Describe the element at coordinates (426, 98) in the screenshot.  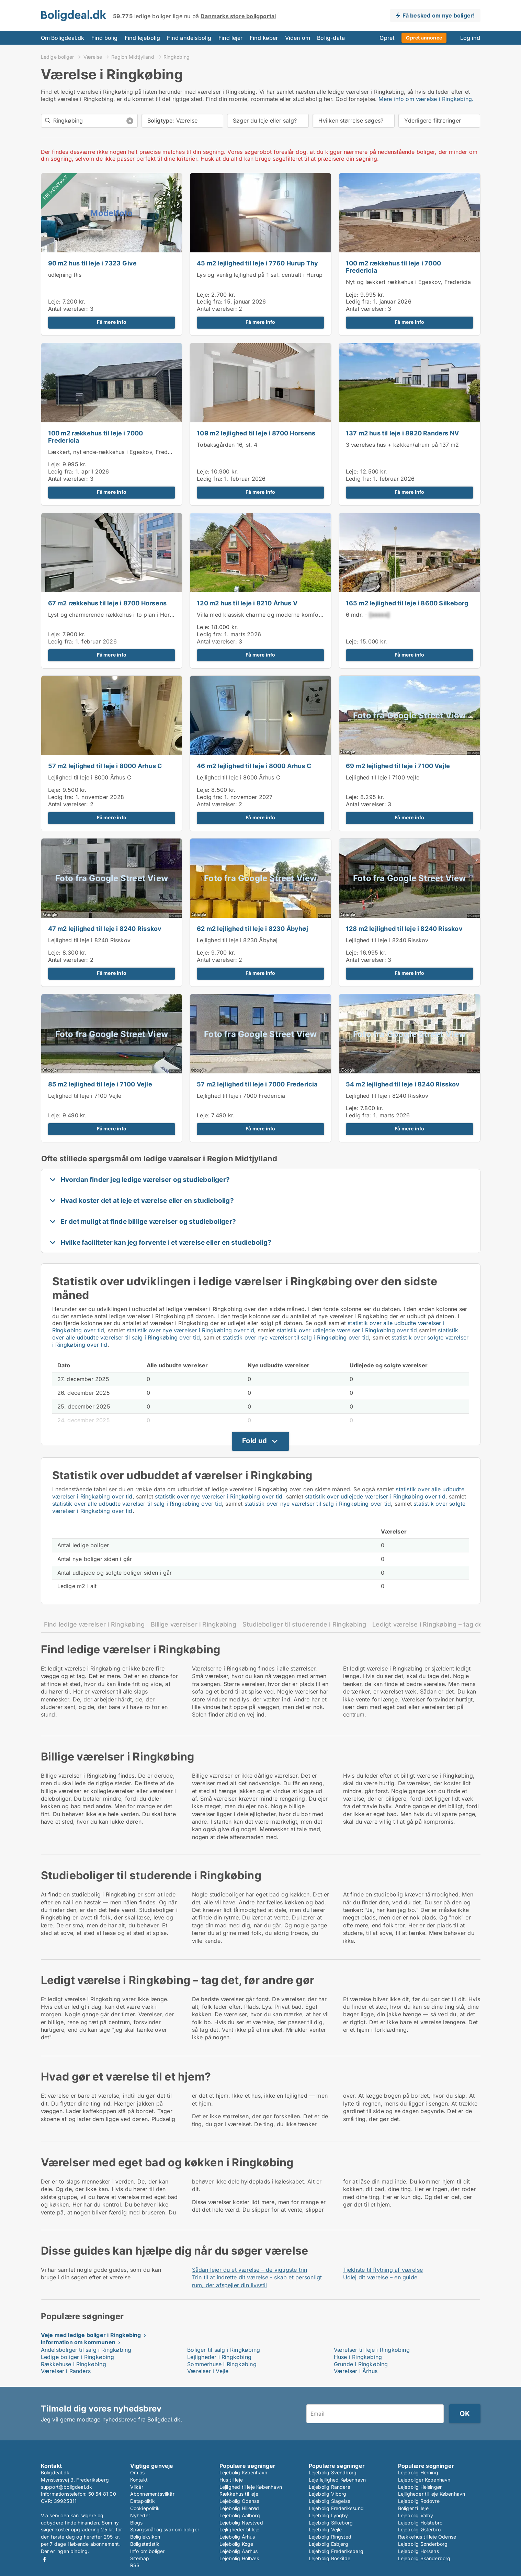
I see `Mere info om værelse i Ringkøbing.` at that location.